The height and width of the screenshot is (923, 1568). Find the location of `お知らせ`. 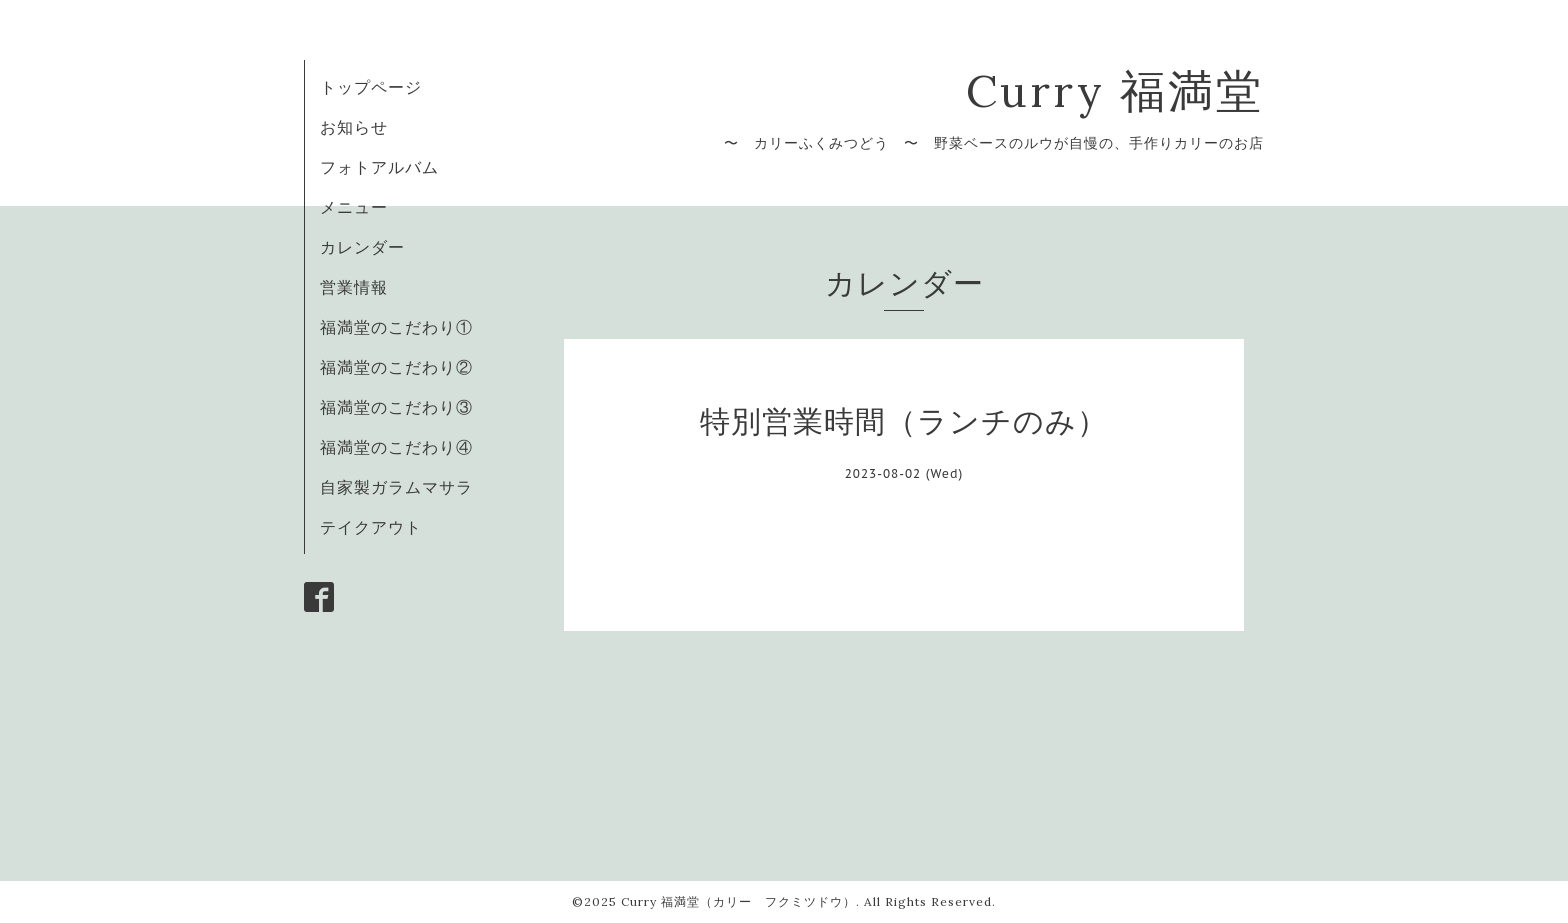

お知らせ is located at coordinates (354, 127).